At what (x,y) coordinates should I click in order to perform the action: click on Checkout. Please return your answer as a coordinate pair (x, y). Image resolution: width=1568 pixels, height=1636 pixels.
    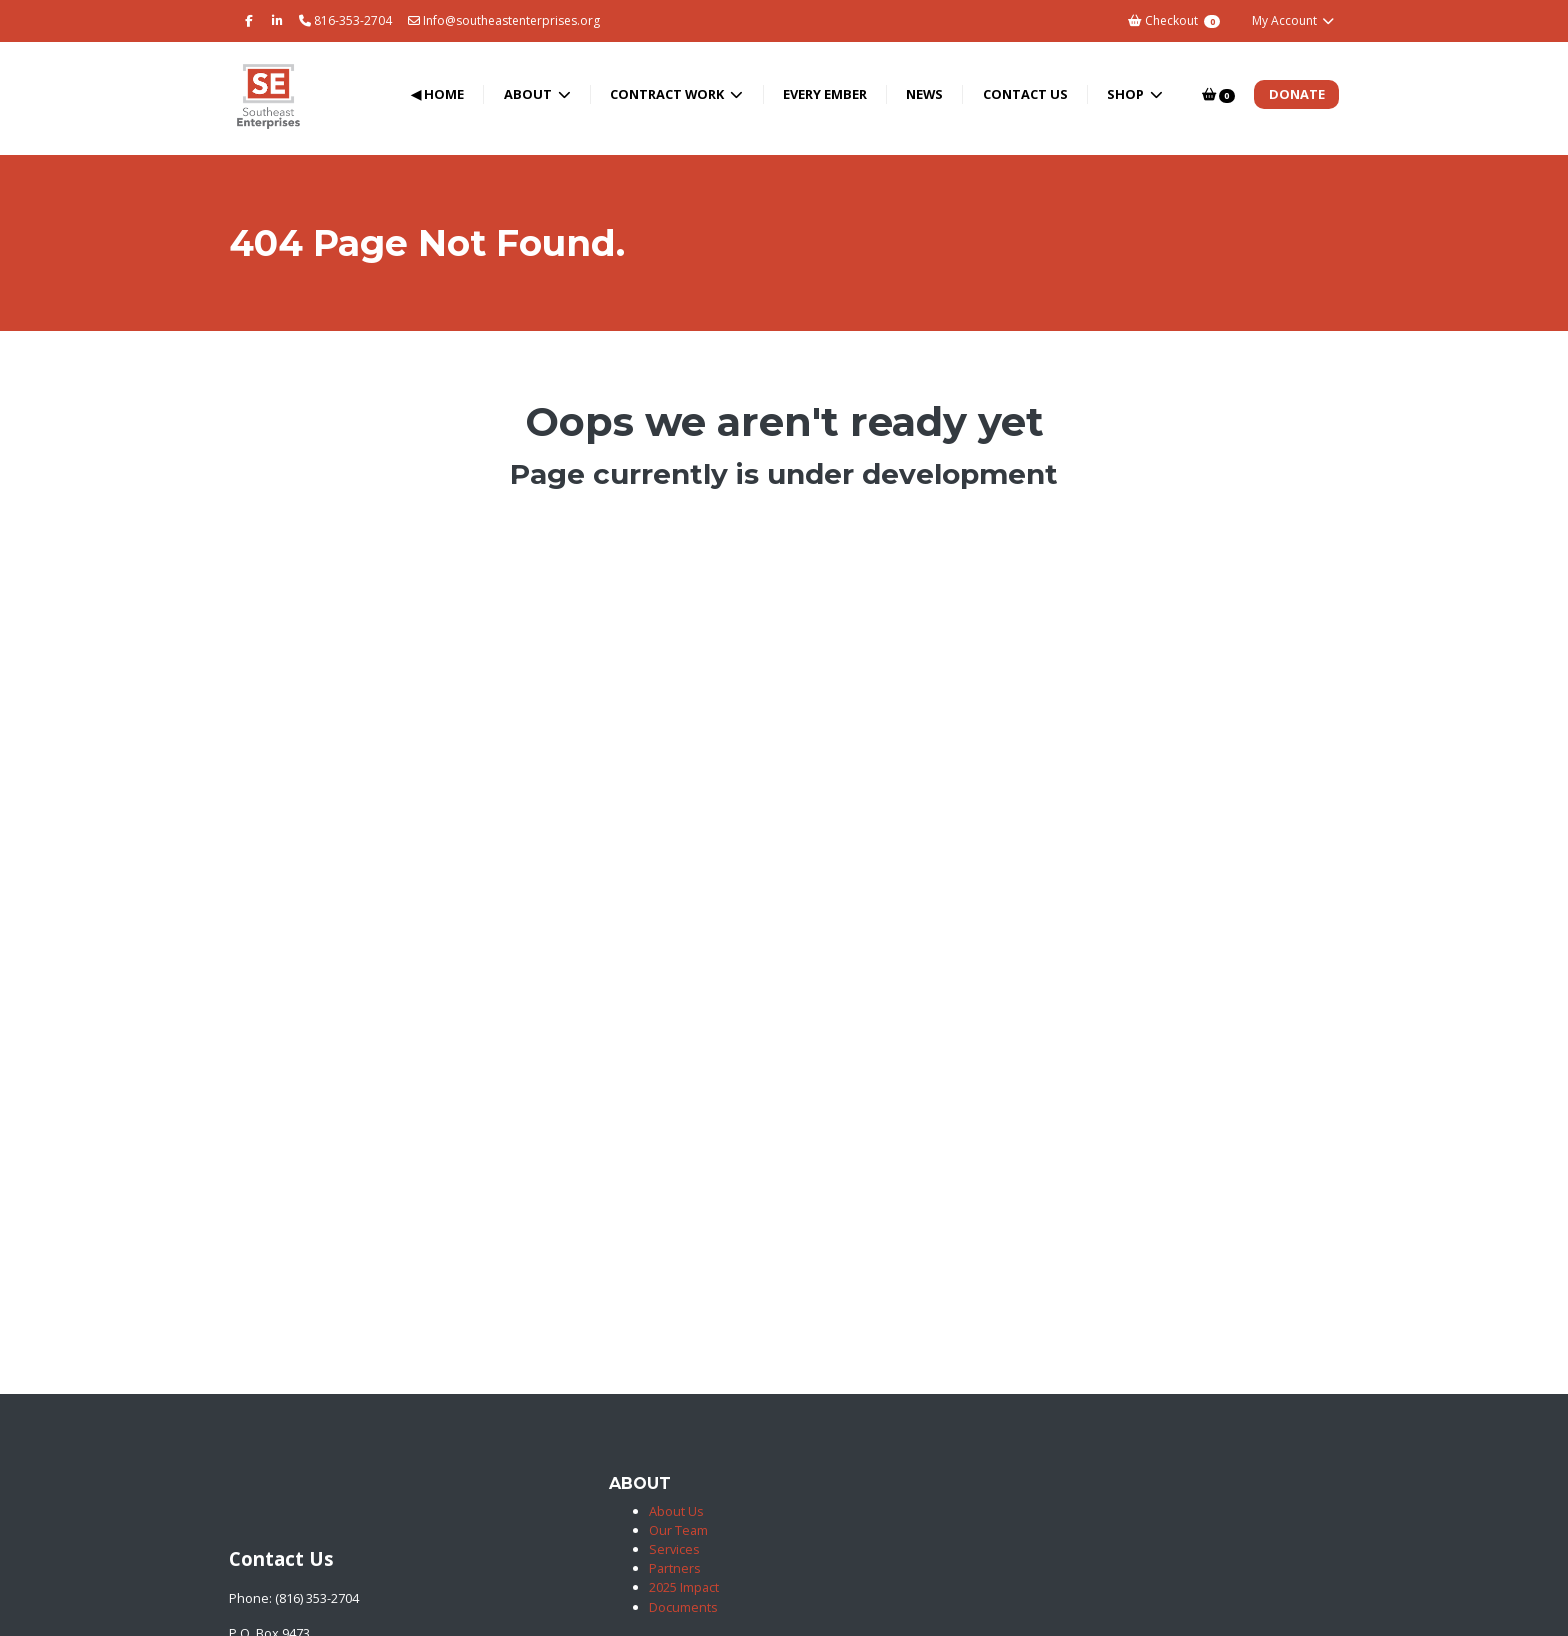
    Looking at the image, I should click on (1173, 20).